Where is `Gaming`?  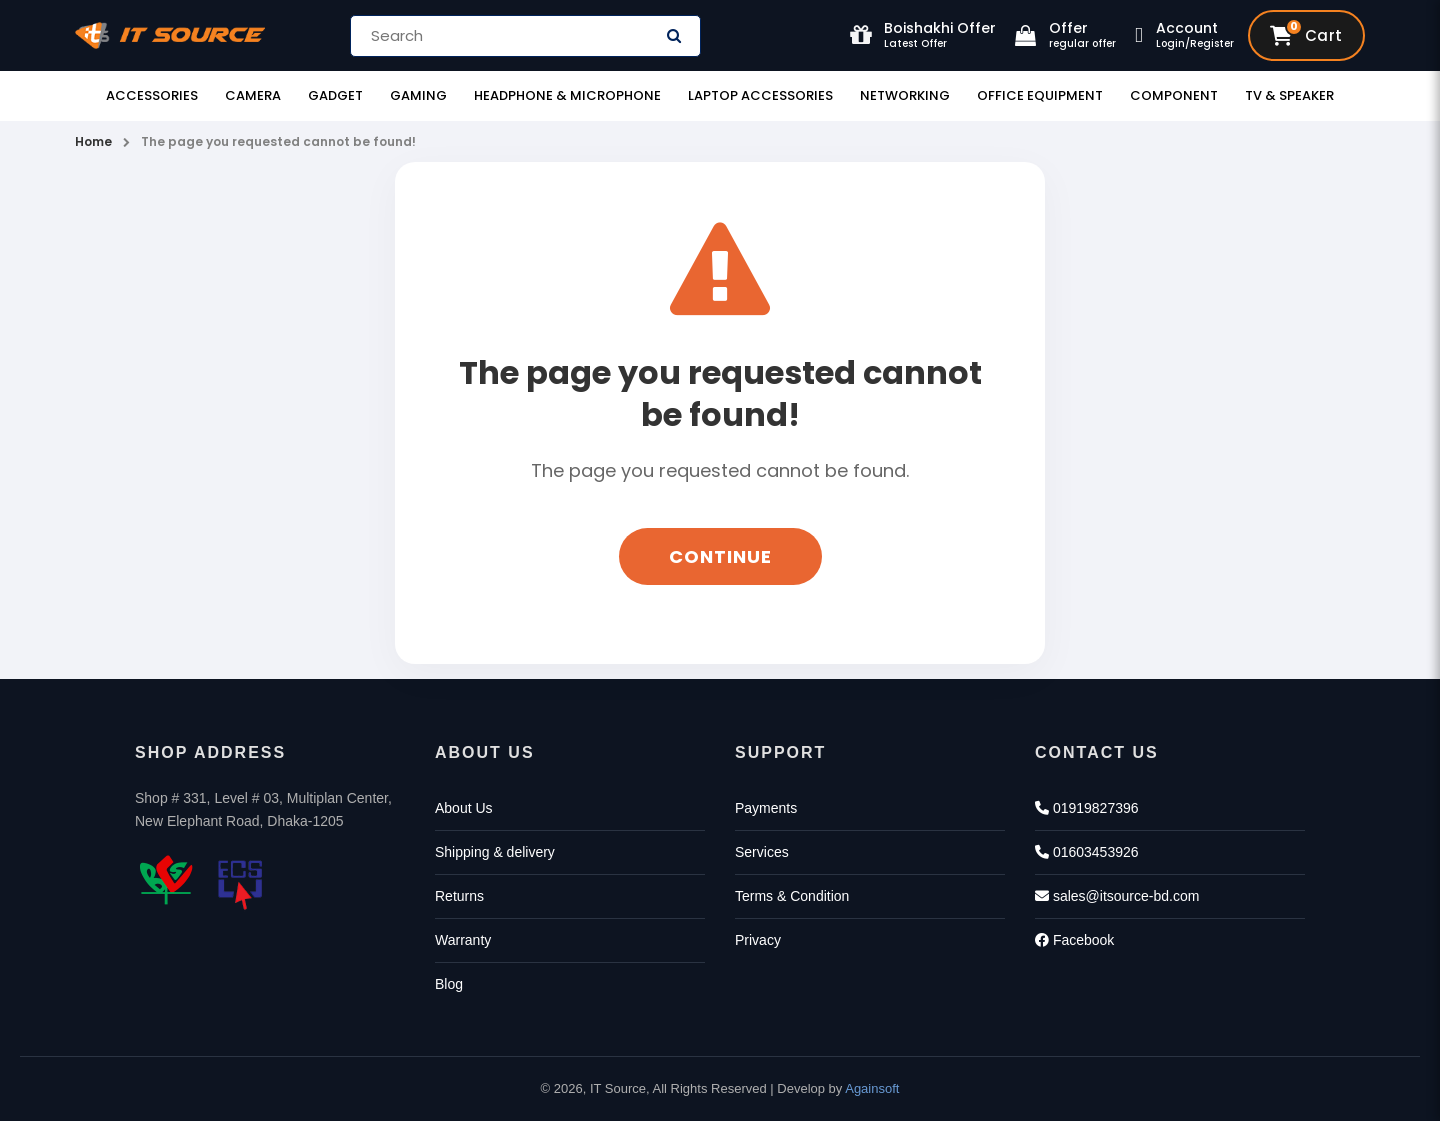
Gaming is located at coordinates (418, 95).